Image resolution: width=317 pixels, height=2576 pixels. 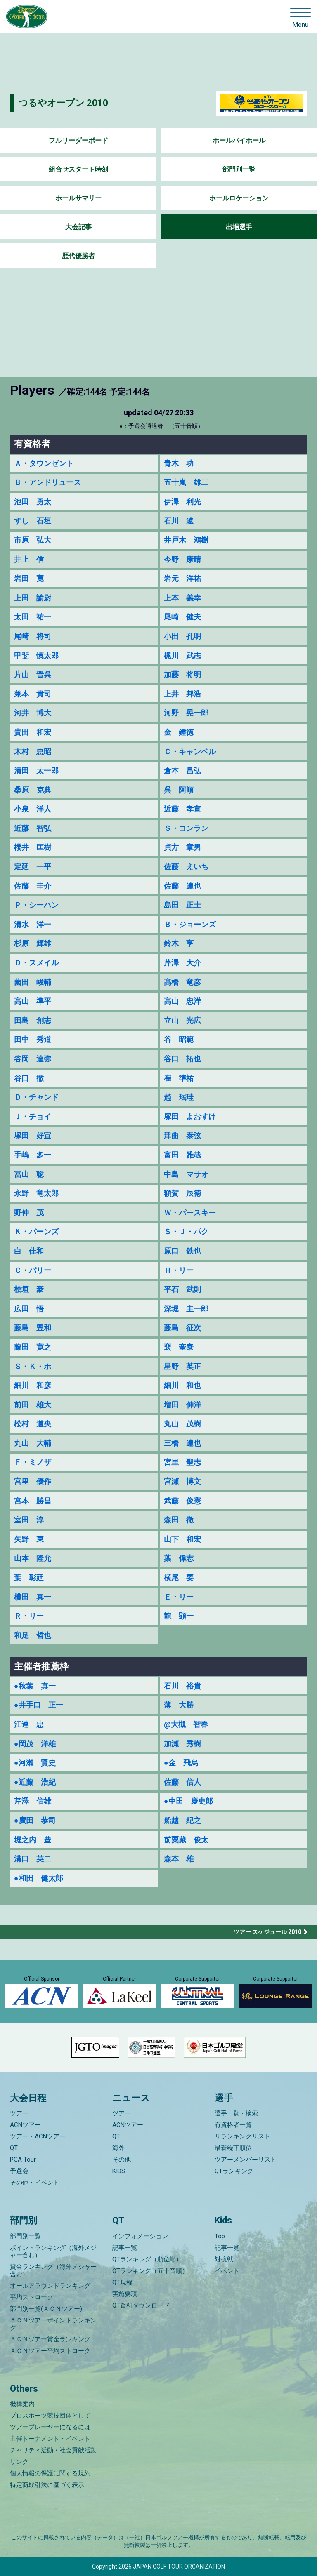 What do you see at coordinates (182, 1686) in the screenshot?
I see `石川 裕貴` at bounding box center [182, 1686].